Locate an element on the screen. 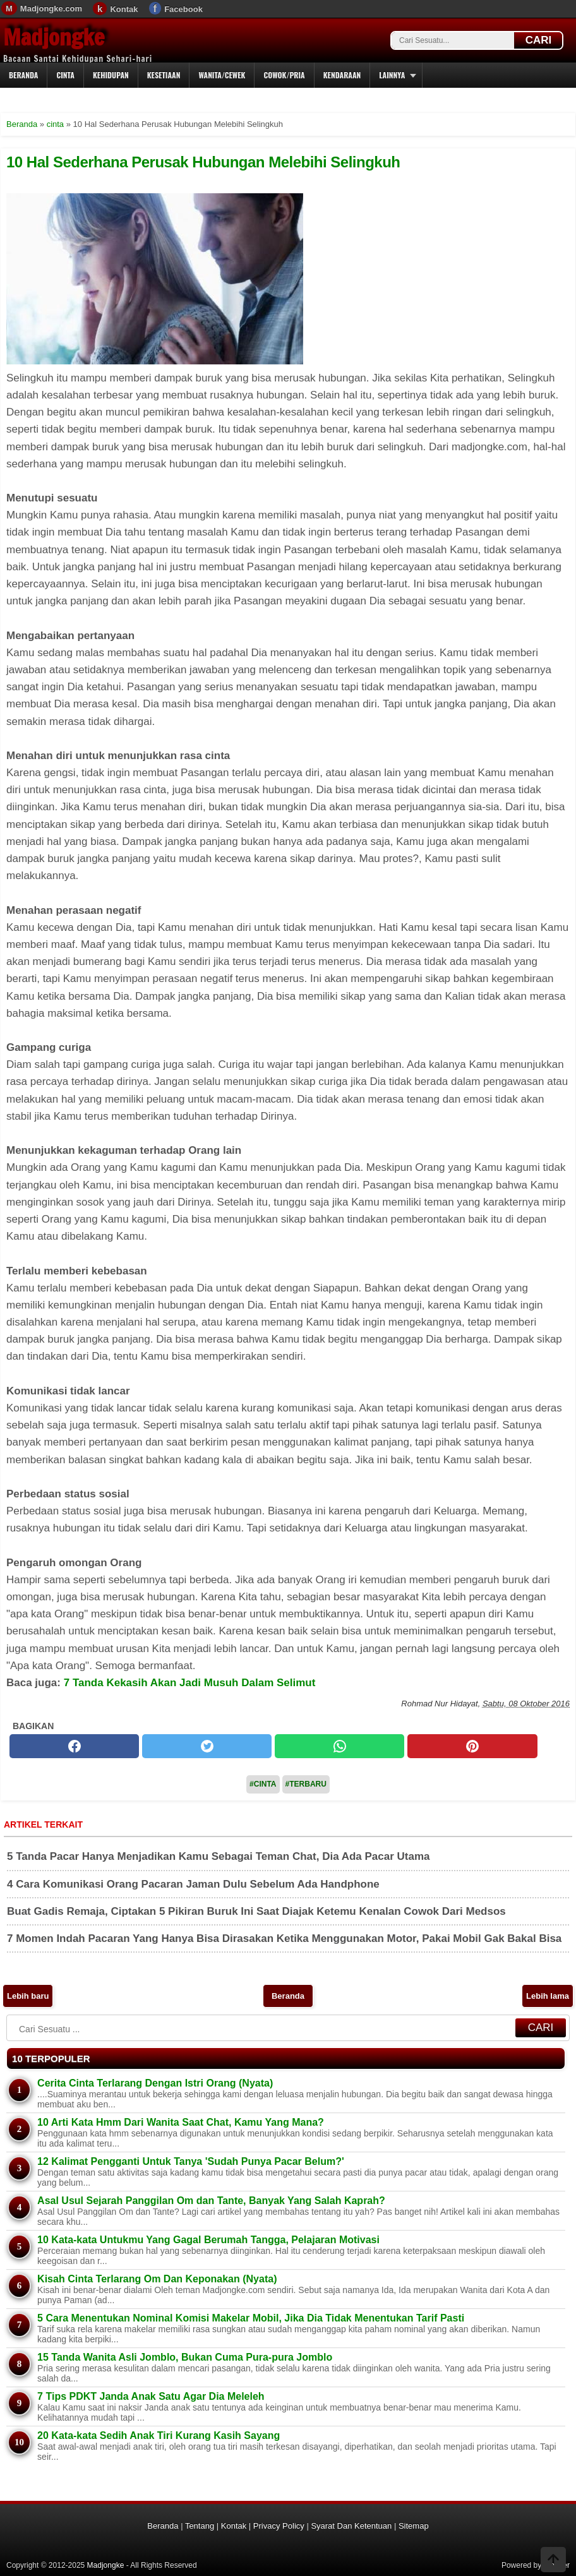 This screenshot has width=576, height=2576. 15 Tanda Wanita Asli Jomblo, Bukan Cuma Pura-pura Jomblo is located at coordinates (184, 2357).